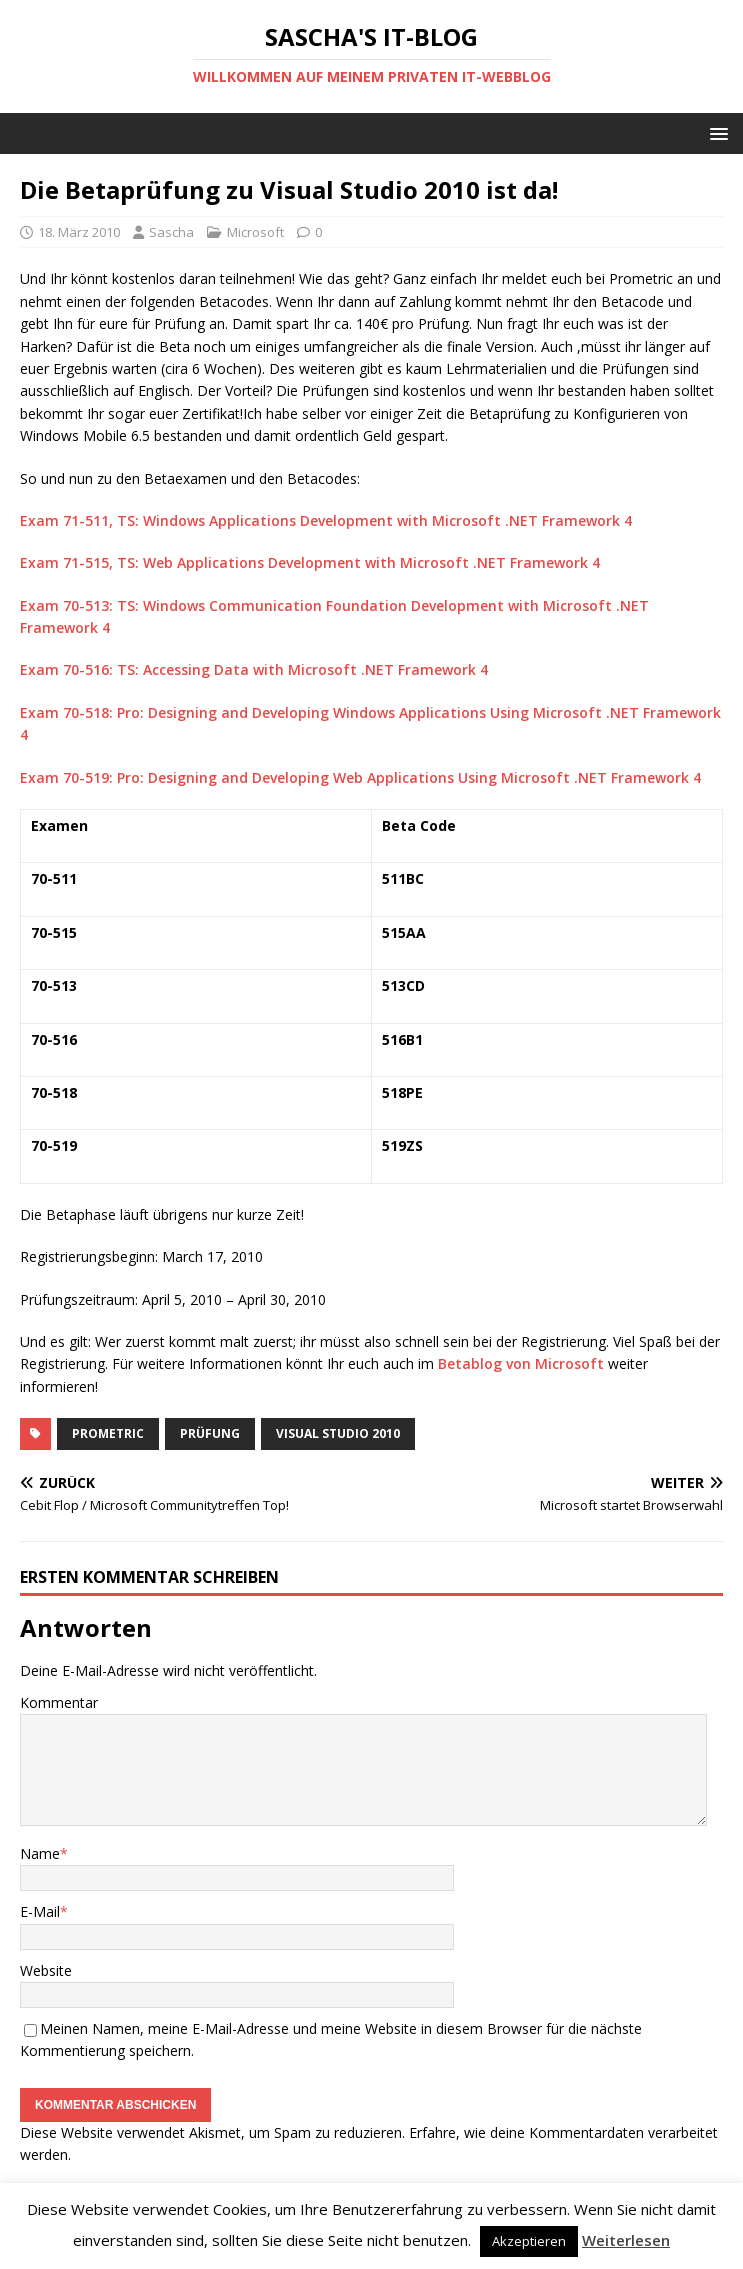  Describe the element at coordinates (326, 520) in the screenshot. I see `Exam 71-511, TS: Windows Applications Development with Microsoft .NET Framework 4` at that location.